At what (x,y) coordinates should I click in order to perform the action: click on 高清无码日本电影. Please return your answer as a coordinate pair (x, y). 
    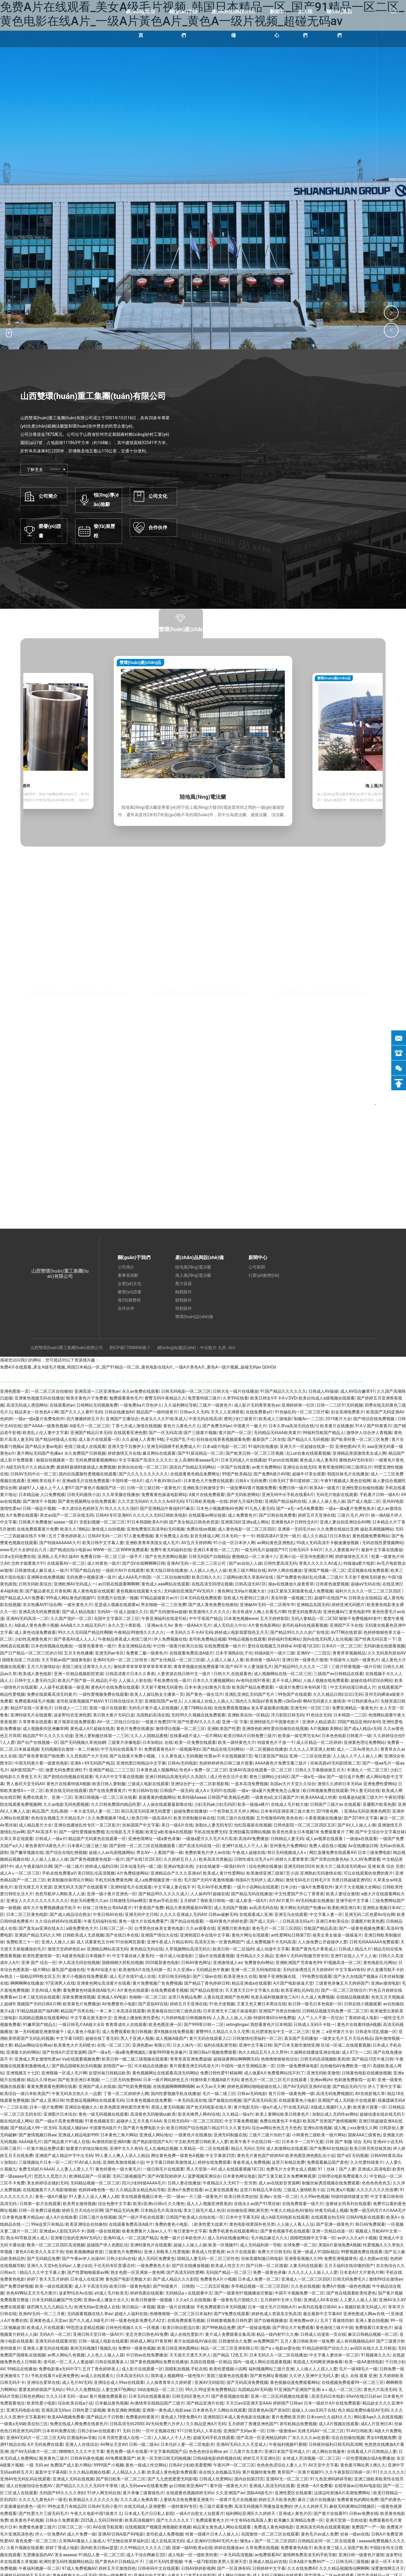
    Looking at the image, I should click on (327, 2396).